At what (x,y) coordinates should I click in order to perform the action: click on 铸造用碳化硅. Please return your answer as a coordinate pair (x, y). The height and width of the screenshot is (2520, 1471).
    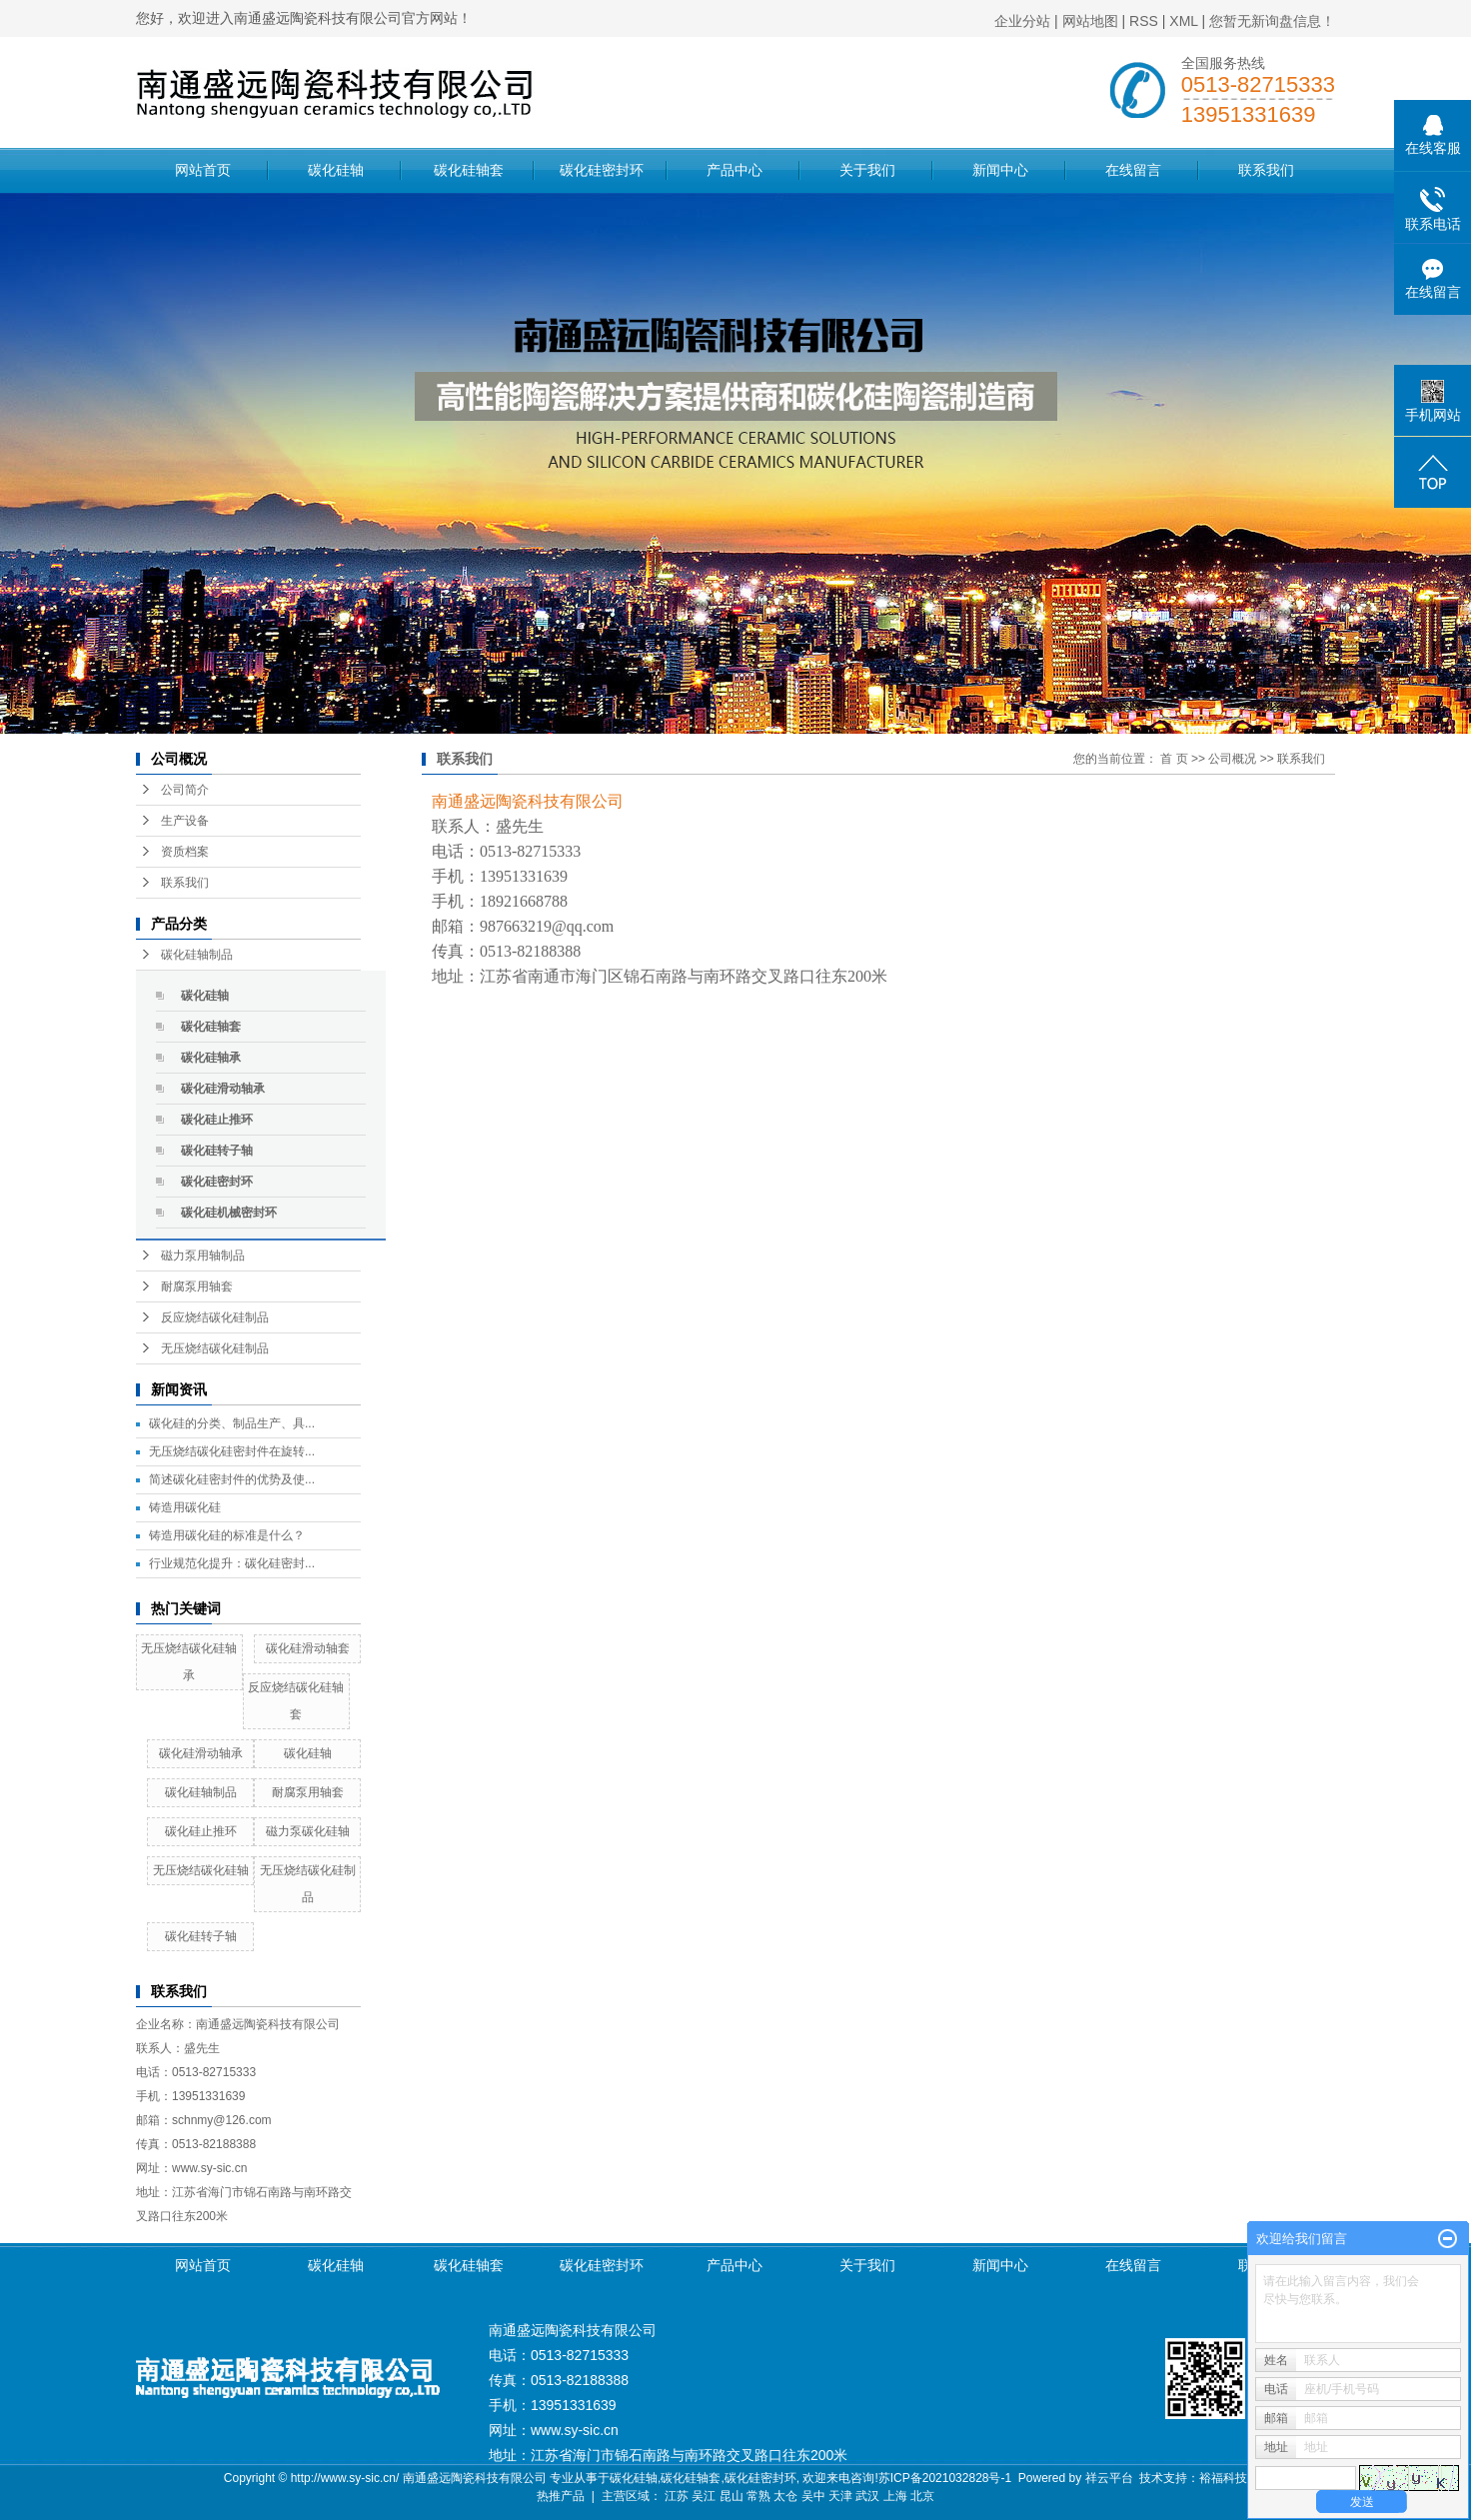
    Looking at the image, I should click on (185, 1507).